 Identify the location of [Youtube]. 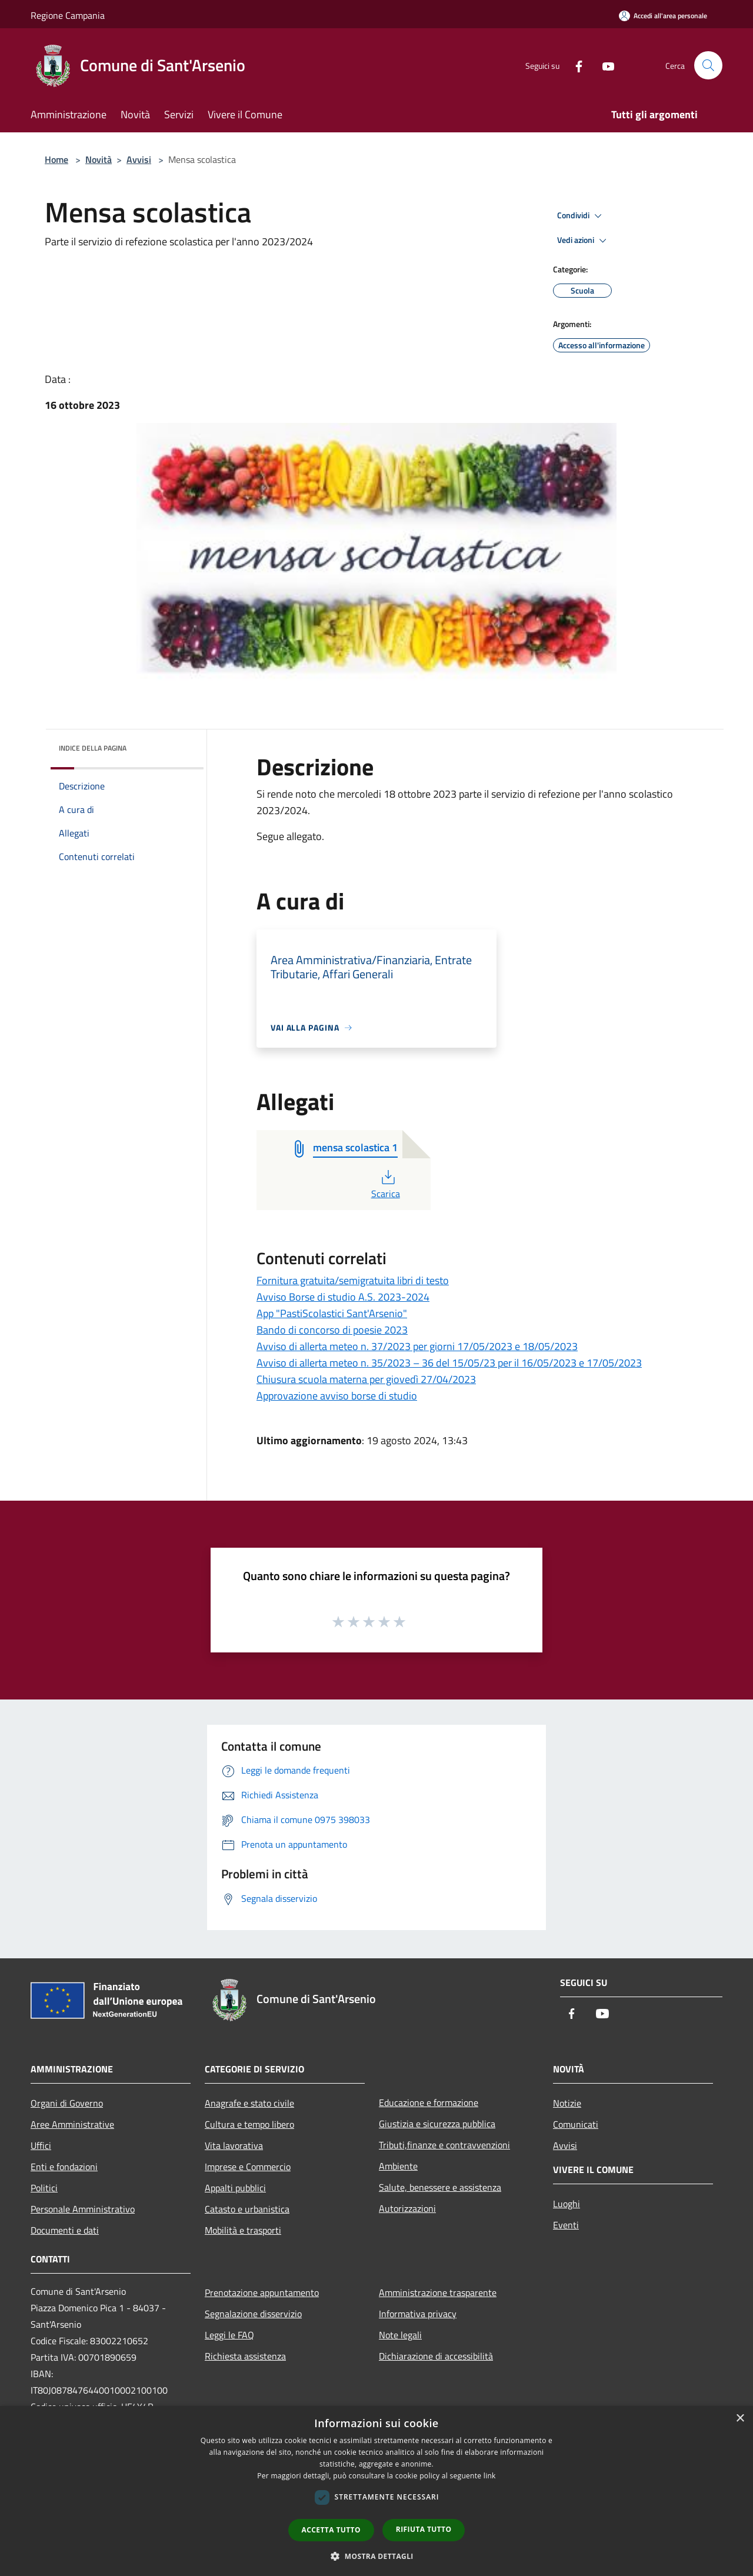
(603, 65).